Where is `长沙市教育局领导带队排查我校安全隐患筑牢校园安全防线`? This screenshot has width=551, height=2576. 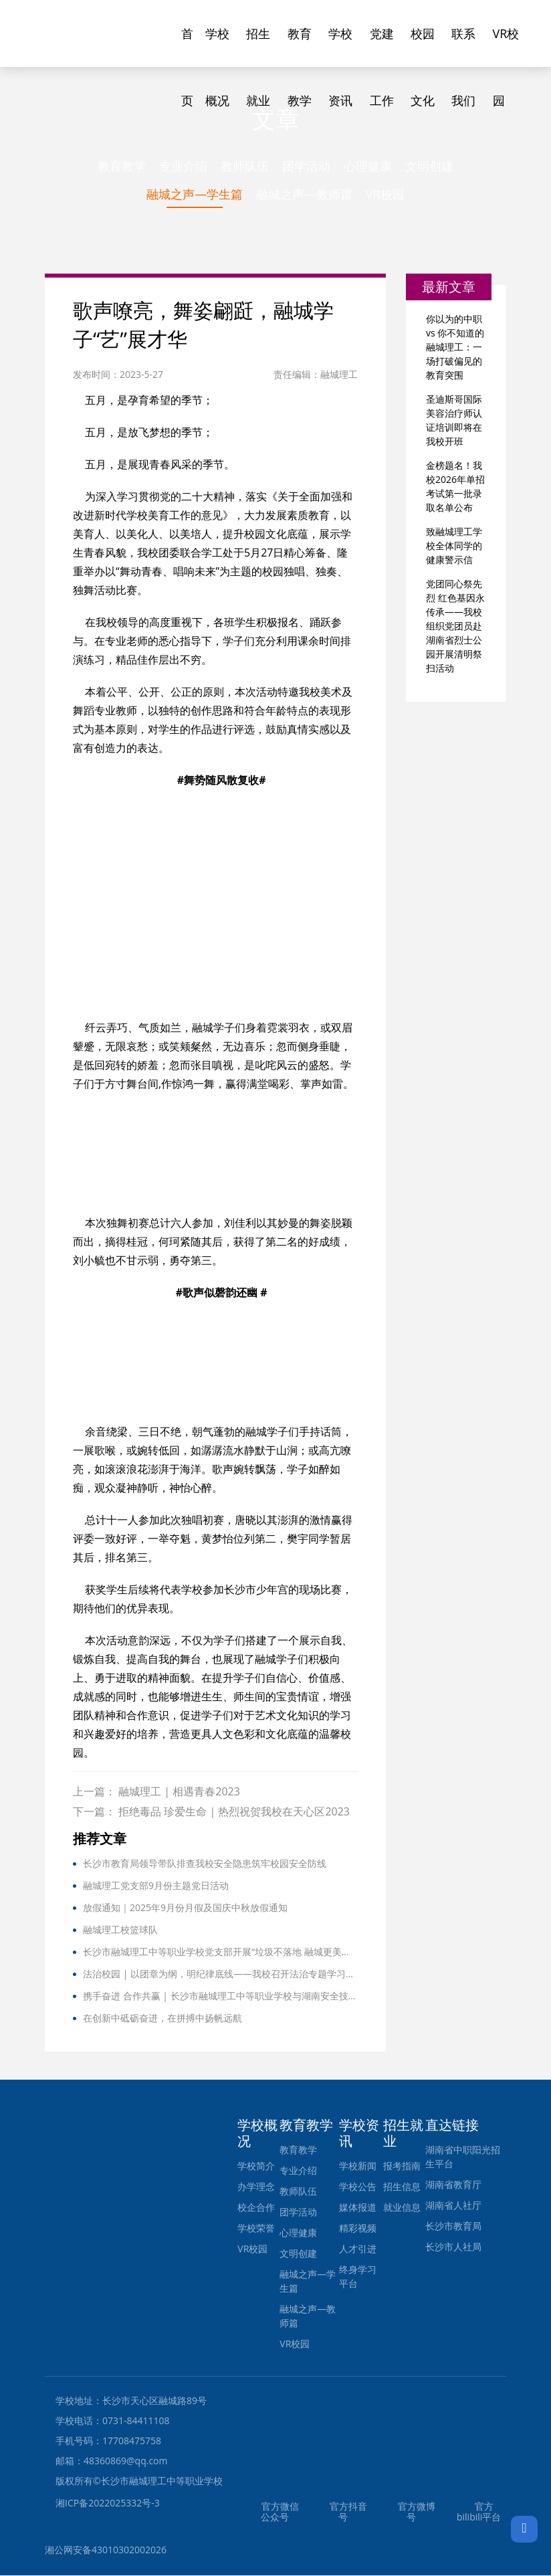
长沙市教育局领导带队排查我校安全隐患筑牢校园安全防线 is located at coordinates (204, 1864).